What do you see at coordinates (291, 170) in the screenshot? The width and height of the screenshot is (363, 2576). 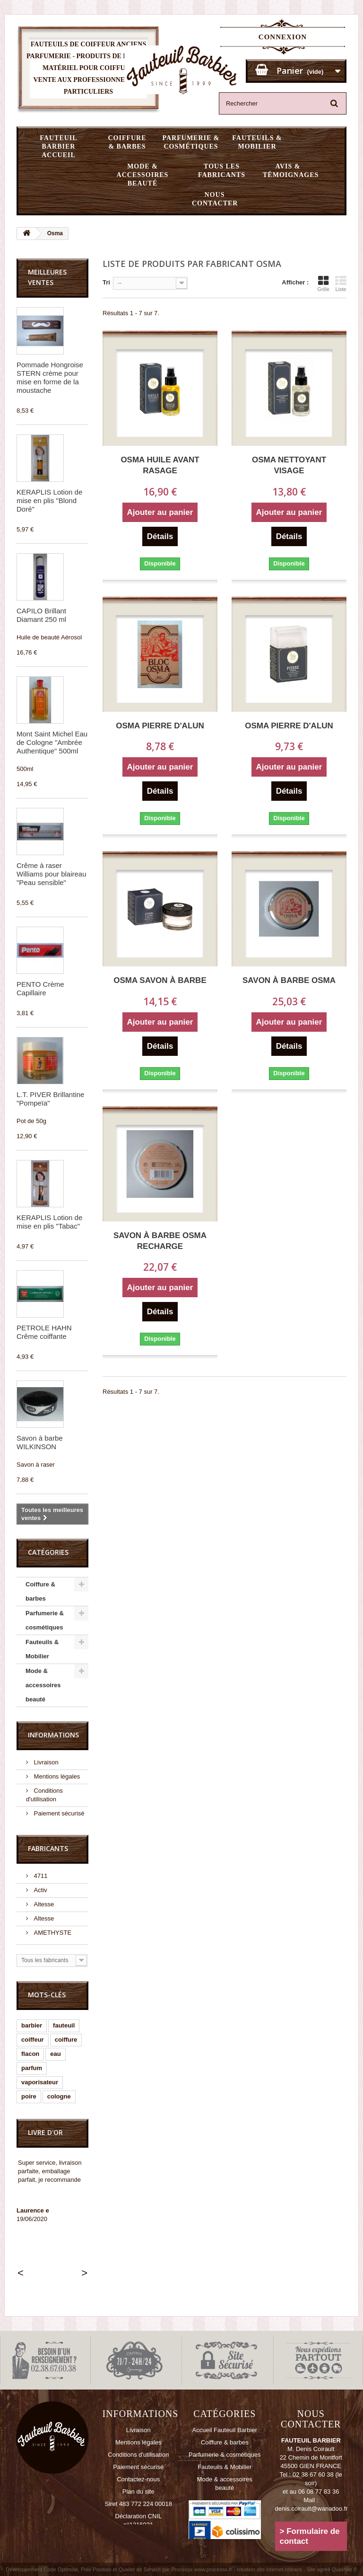 I see `Avis & témoignages` at bounding box center [291, 170].